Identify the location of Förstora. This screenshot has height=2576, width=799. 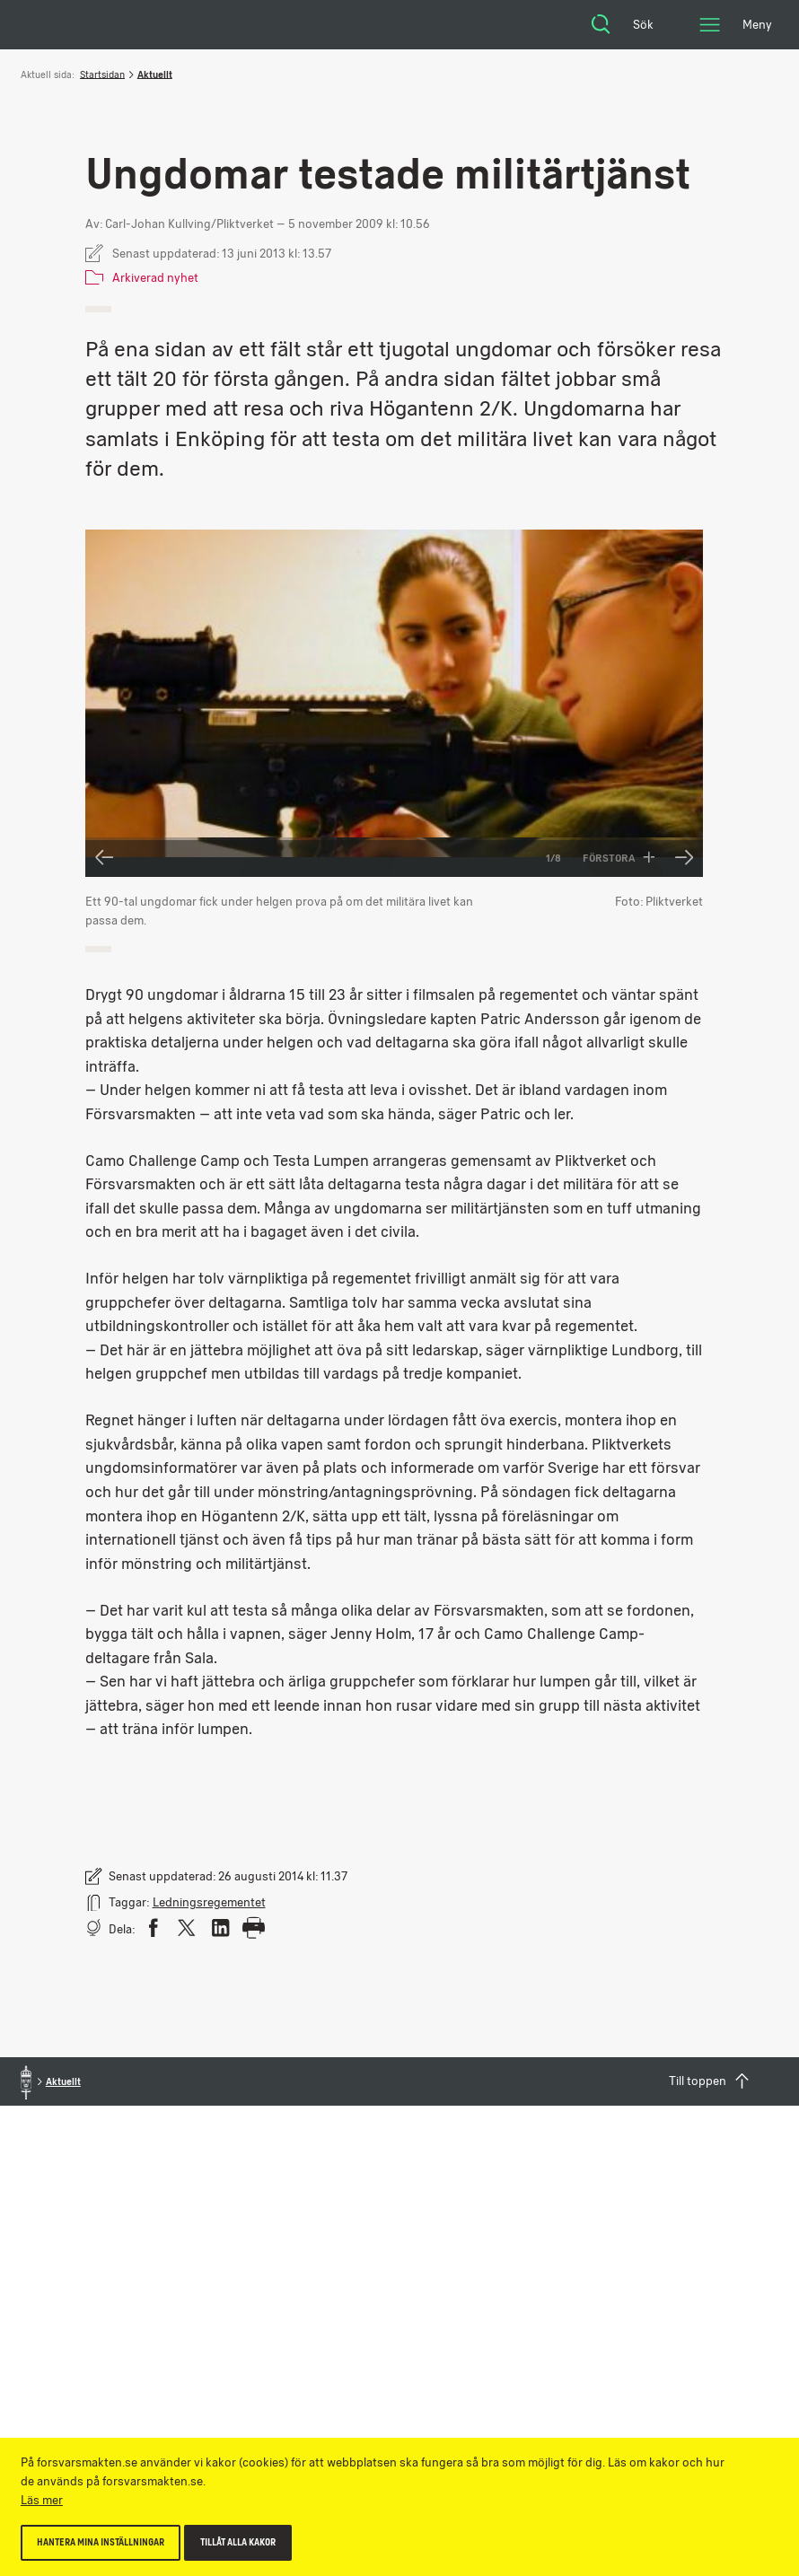
(619, 857).